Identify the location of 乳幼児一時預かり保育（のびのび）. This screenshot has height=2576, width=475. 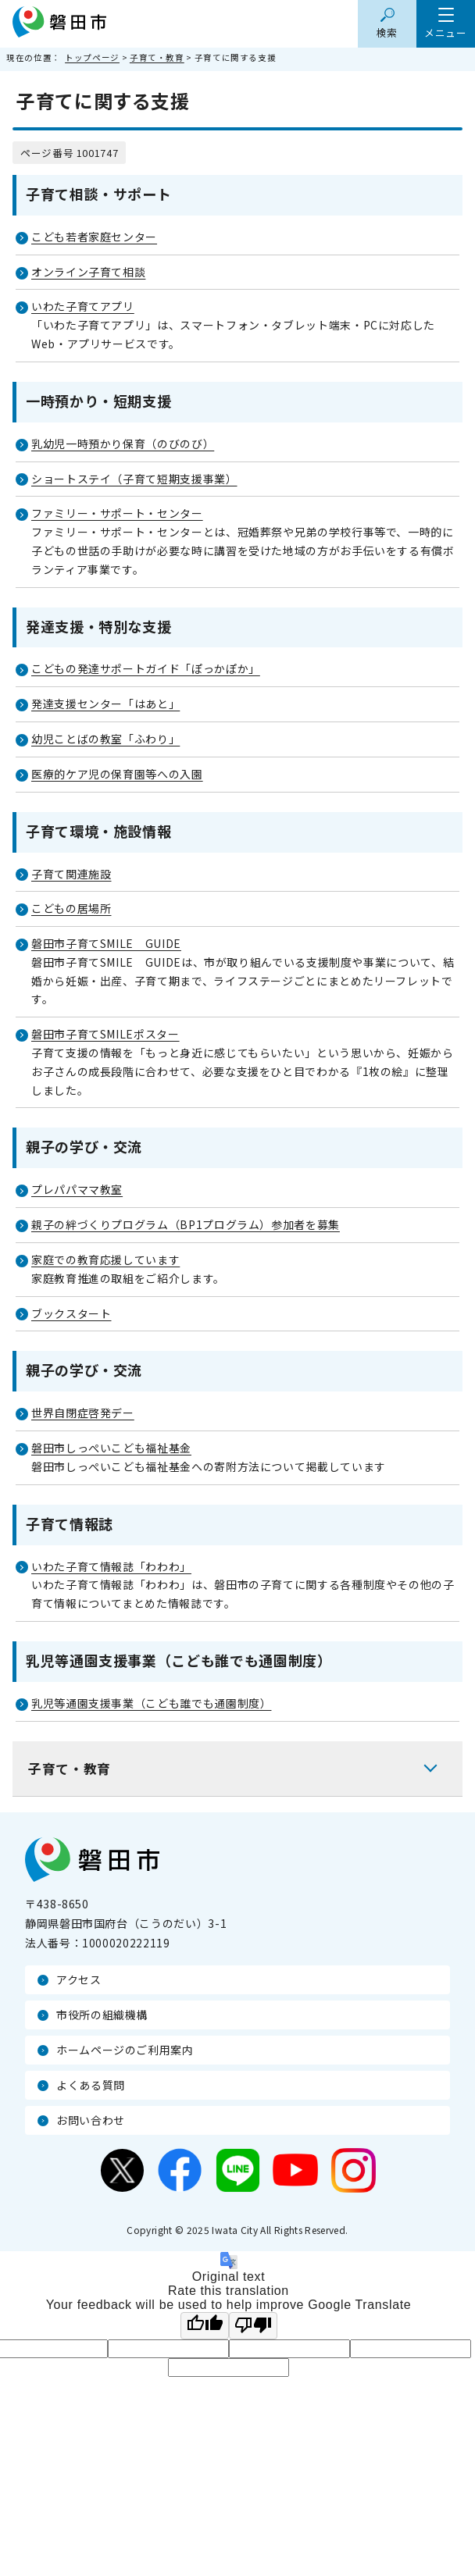
(122, 443).